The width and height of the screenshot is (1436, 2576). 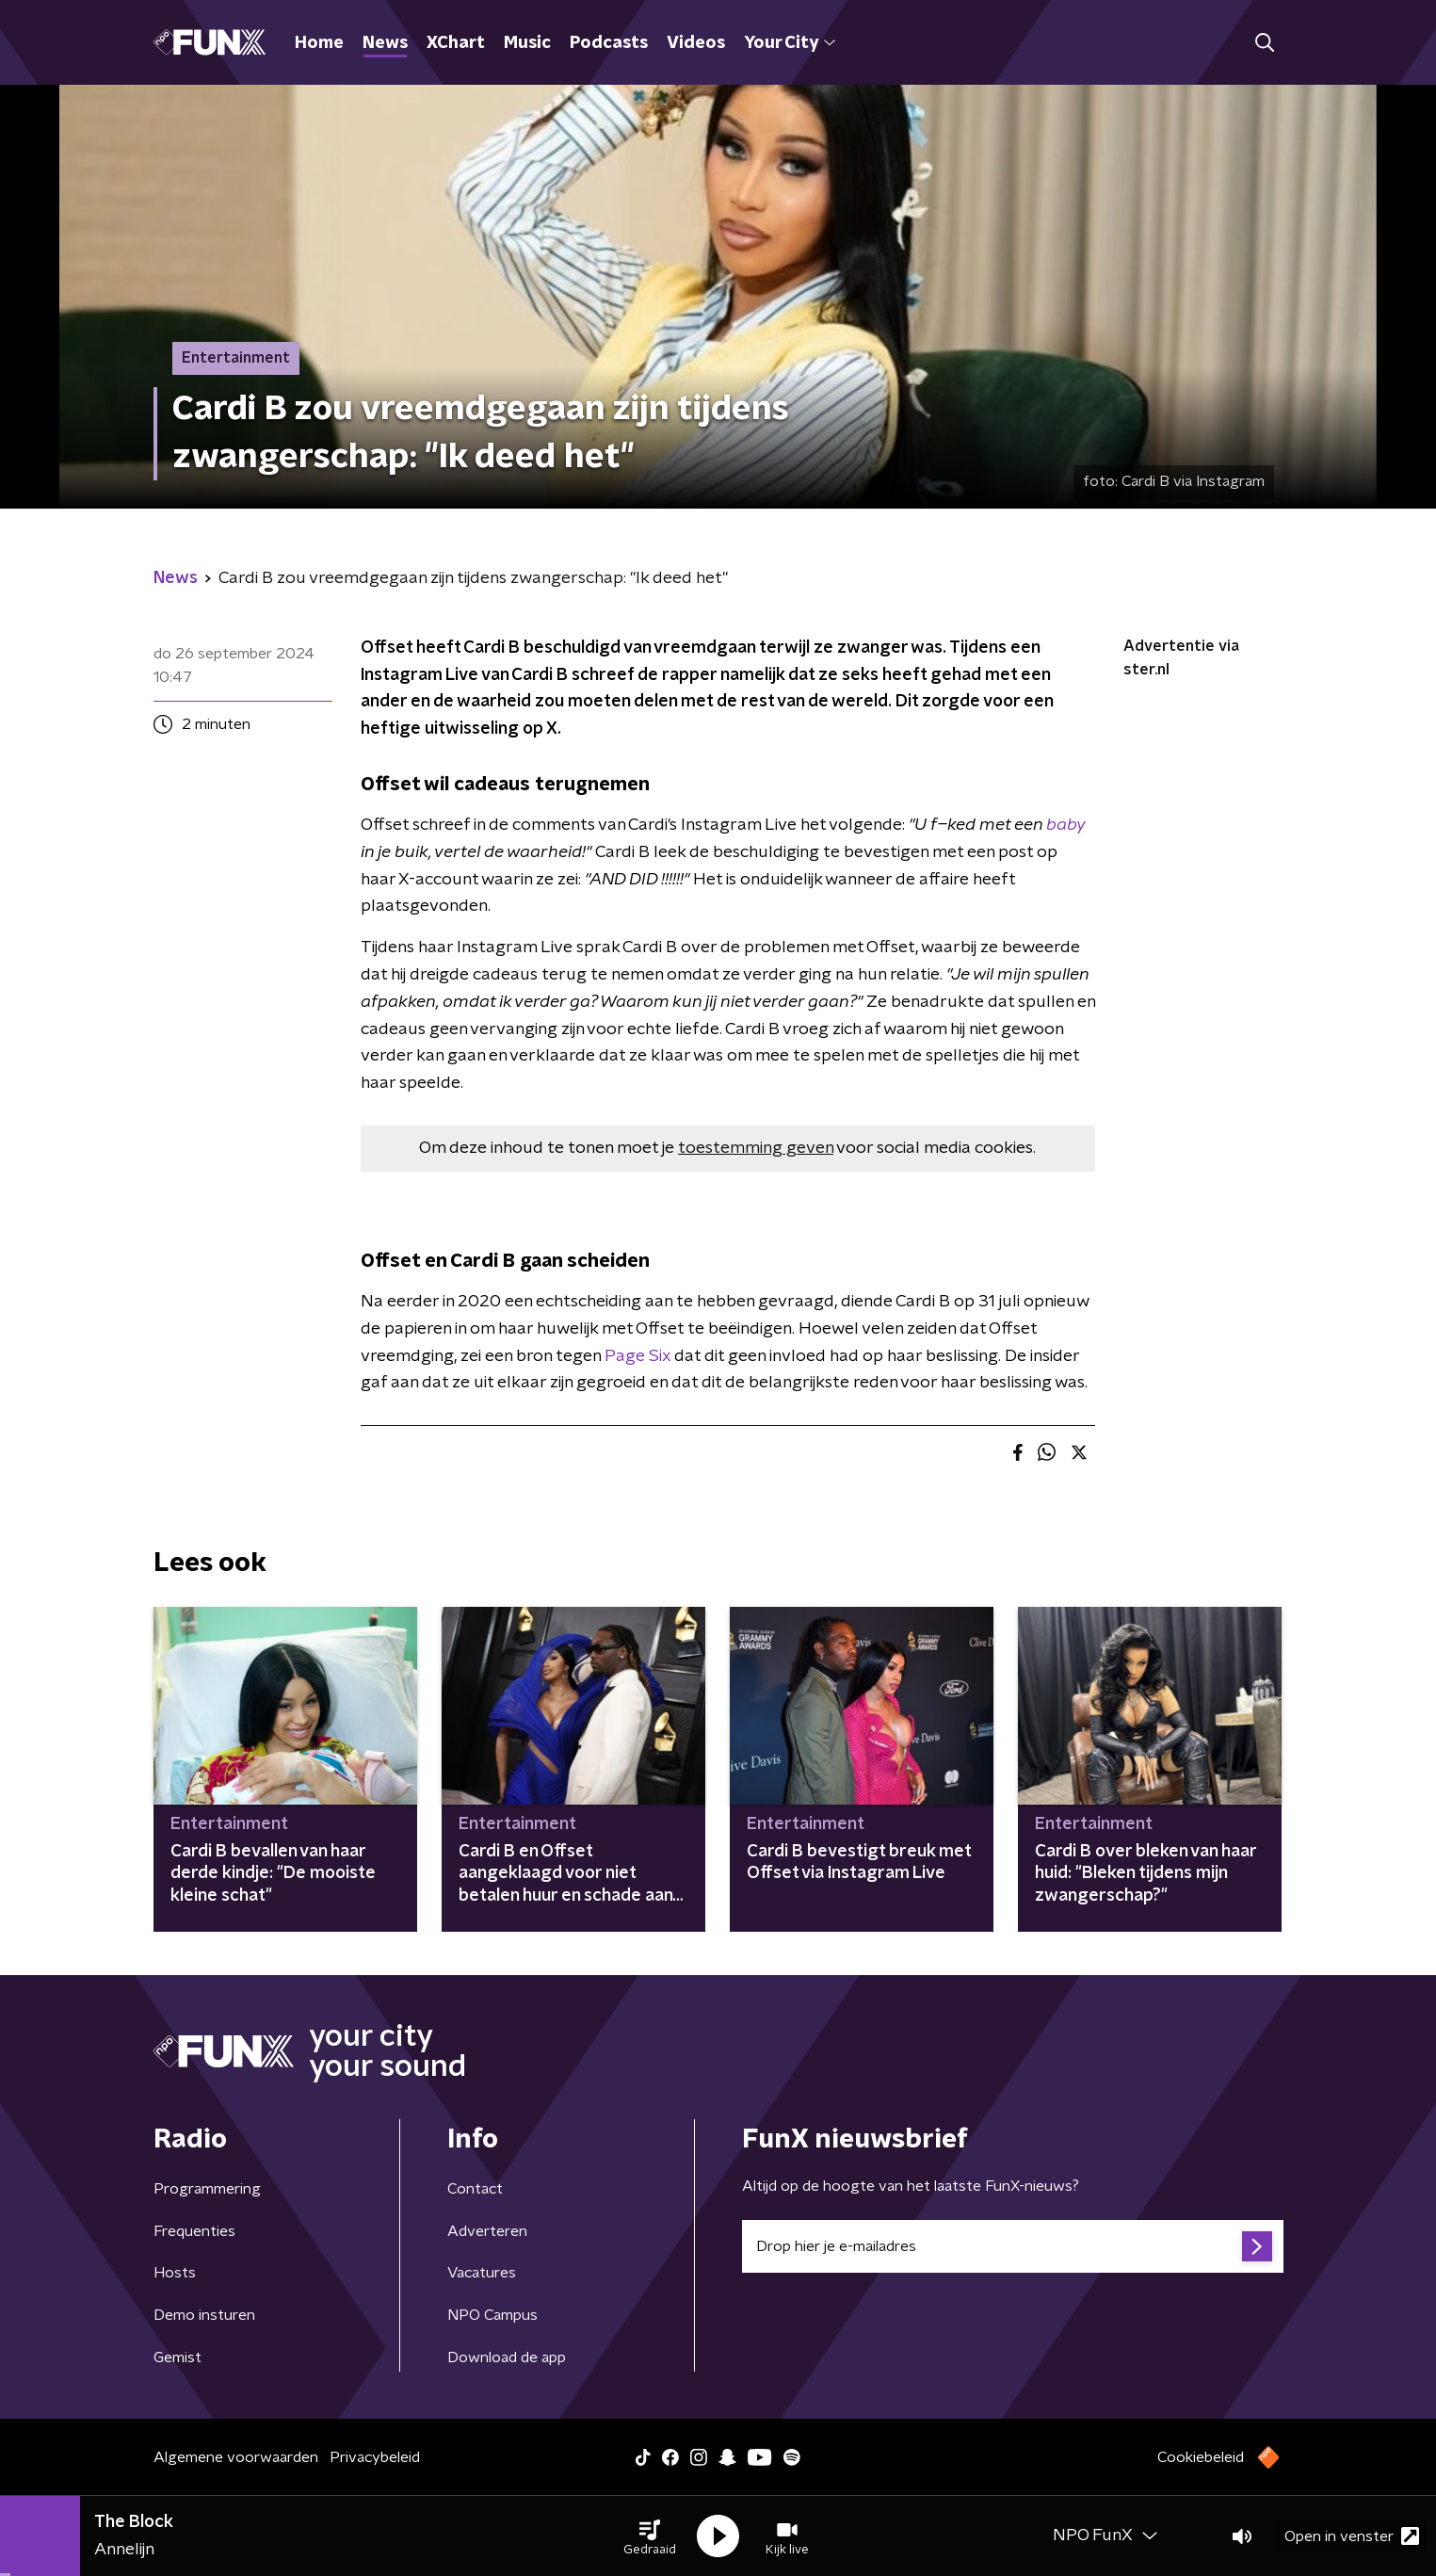 I want to click on toestemming geven, so click(x=755, y=1148).